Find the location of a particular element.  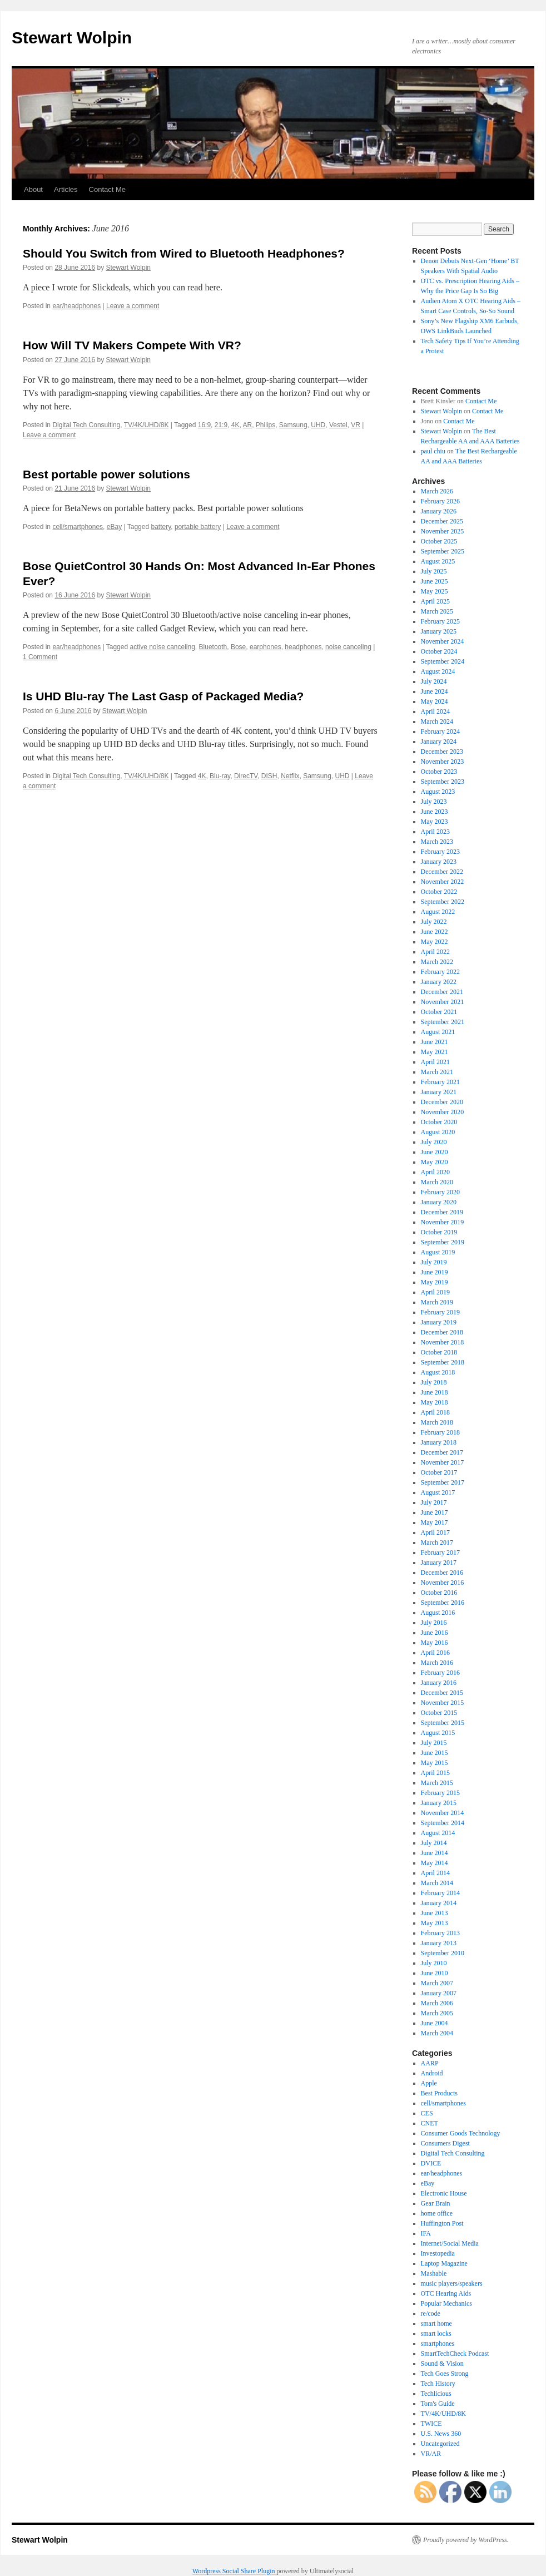

August 2017 is located at coordinates (438, 1492).